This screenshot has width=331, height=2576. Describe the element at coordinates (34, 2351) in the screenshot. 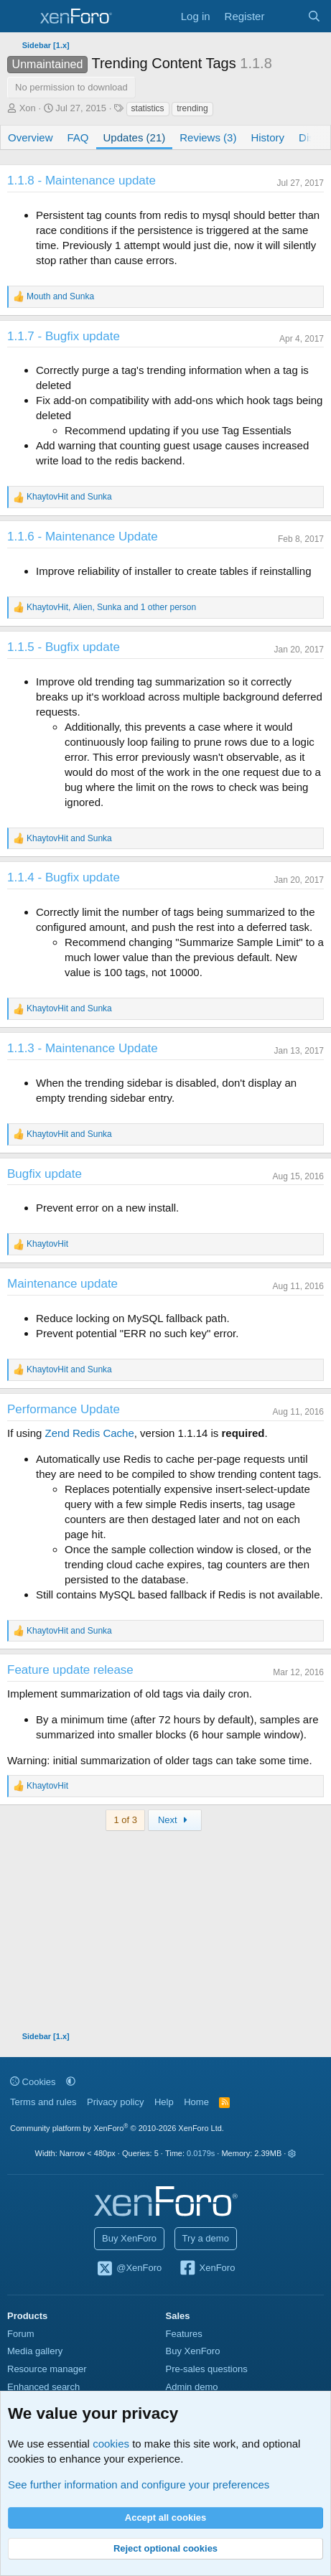

I see `Media gallery` at that location.